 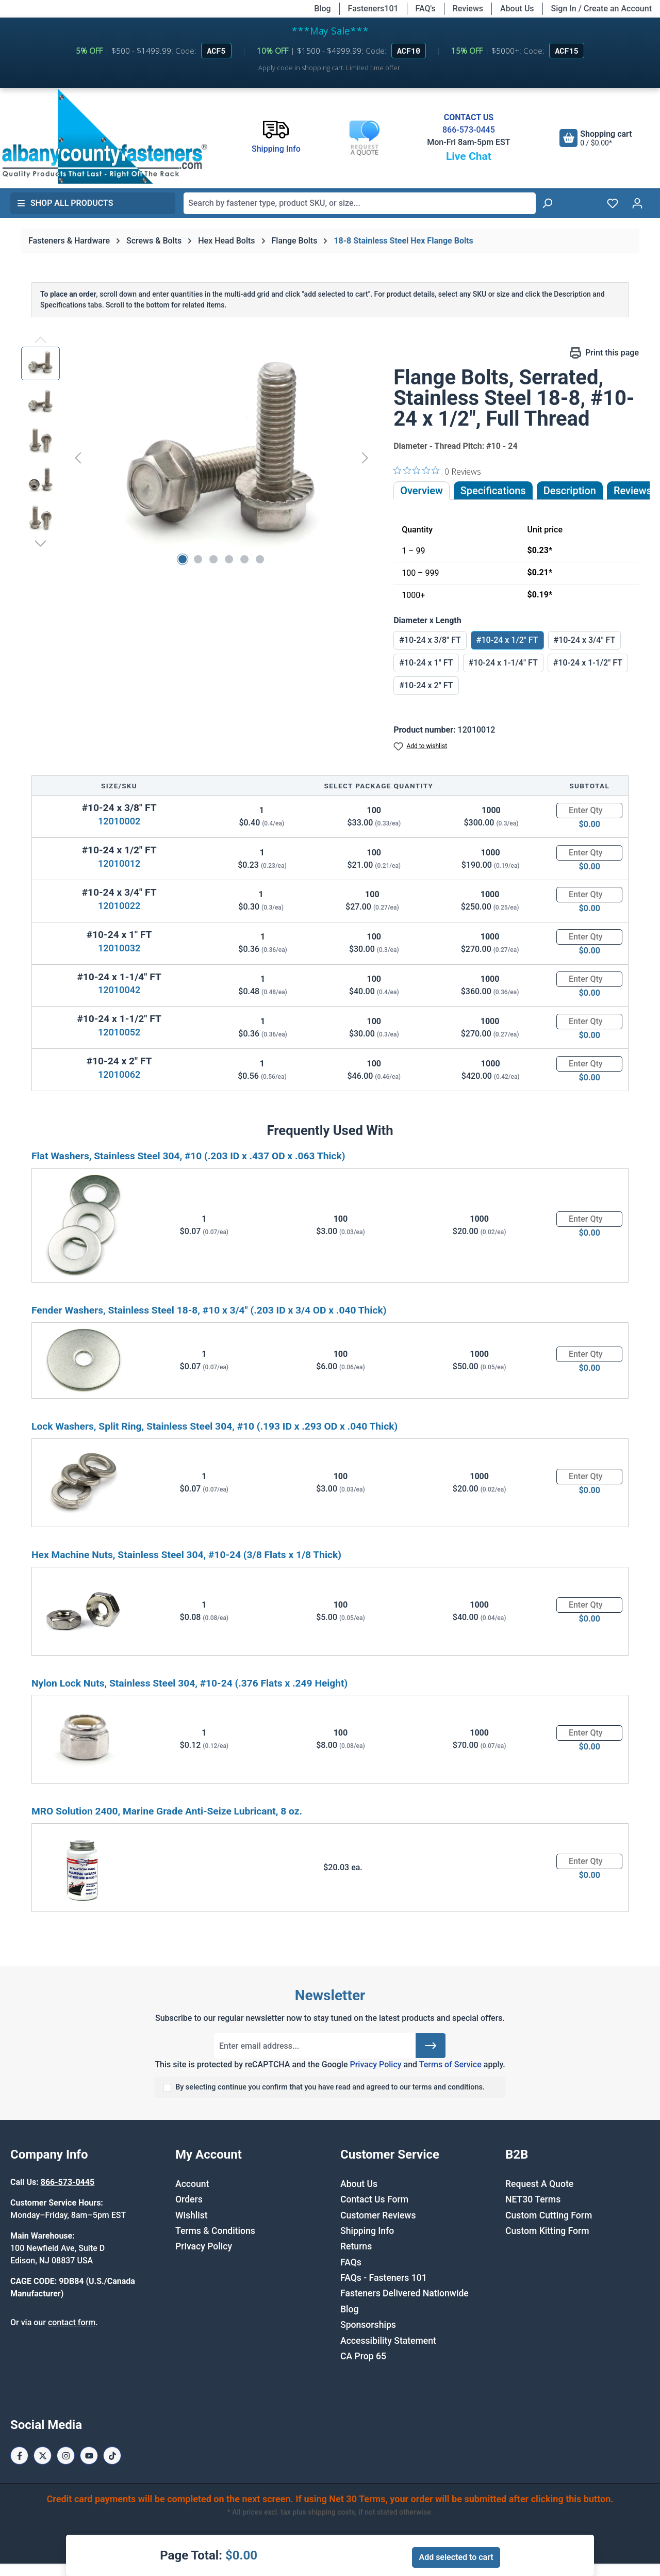 What do you see at coordinates (213, 559) in the screenshot?
I see `[Show image 3 of 6]` at bounding box center [213, 559].